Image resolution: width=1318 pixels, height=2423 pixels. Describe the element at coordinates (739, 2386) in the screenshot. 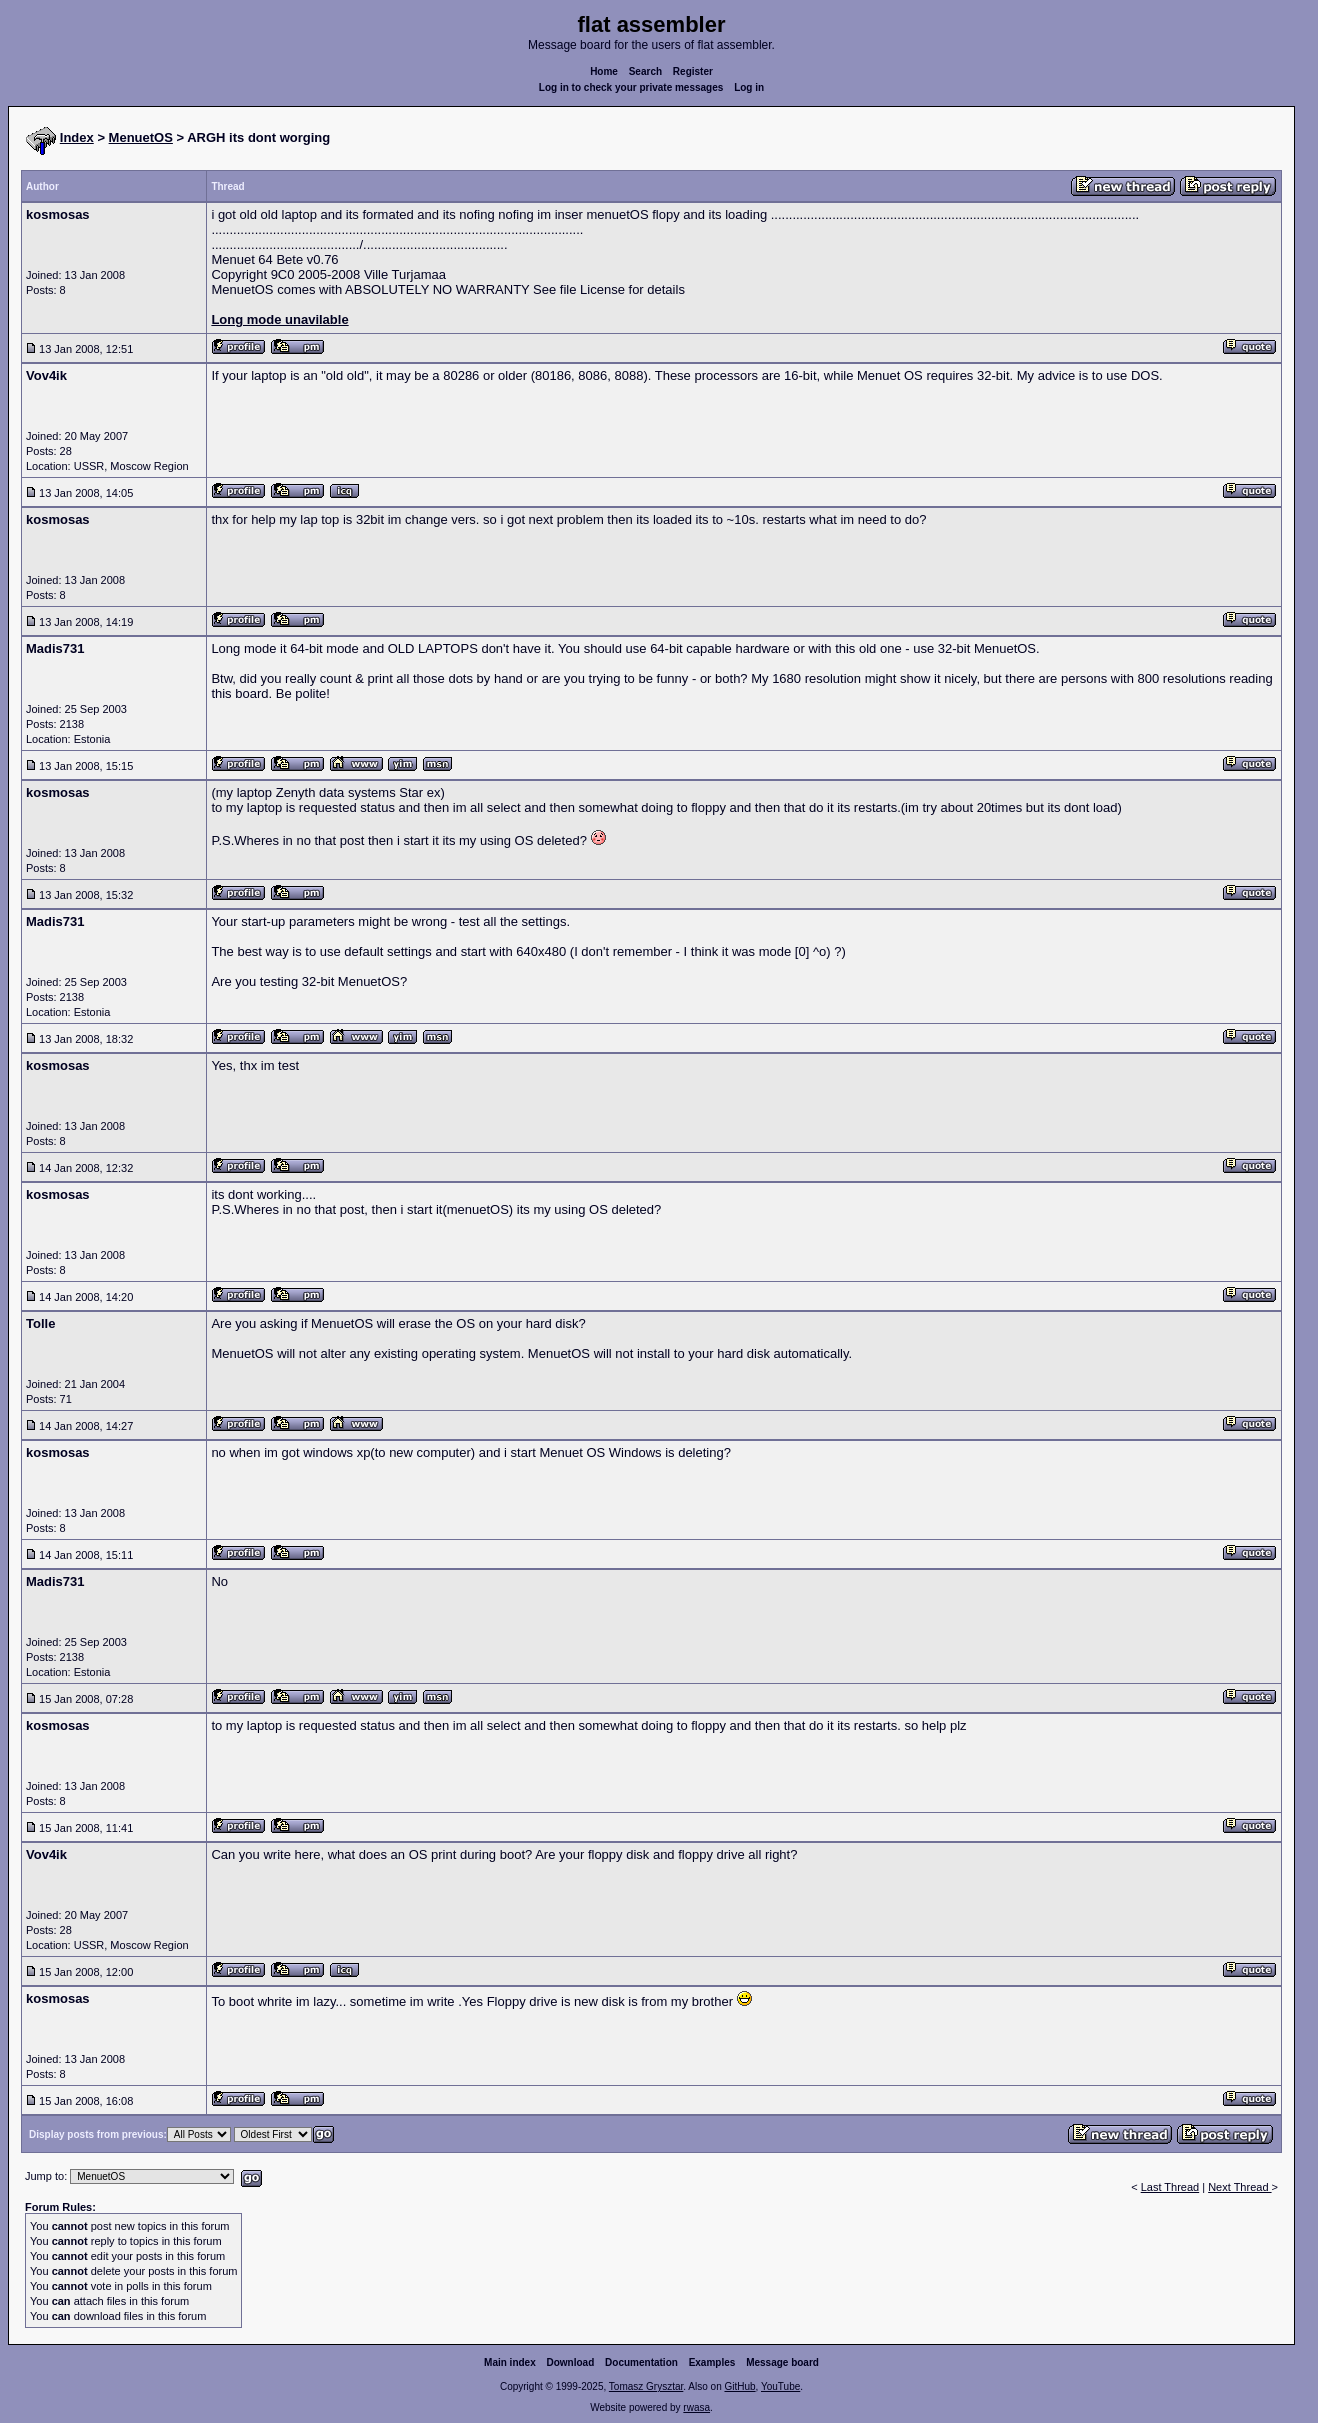

I see `GitHub` at that location.